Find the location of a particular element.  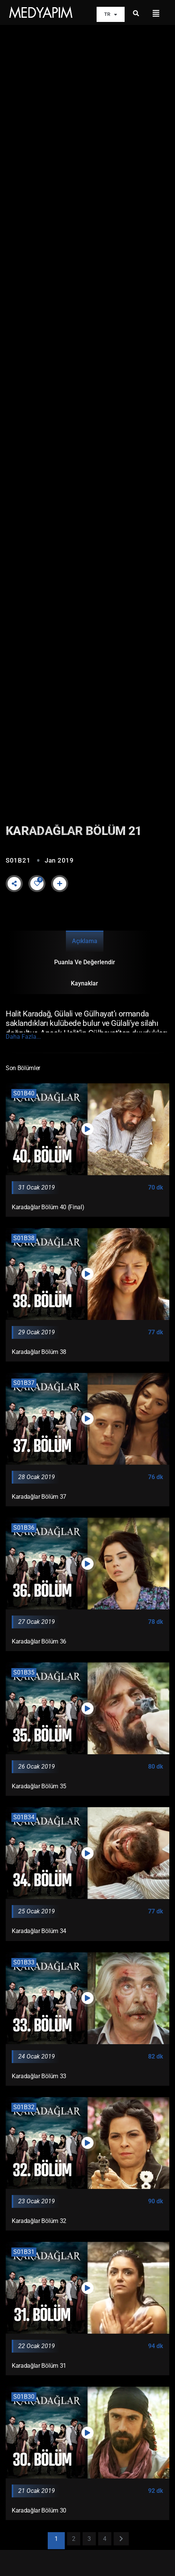

[Like Button] is located at coordinates (37, 883).